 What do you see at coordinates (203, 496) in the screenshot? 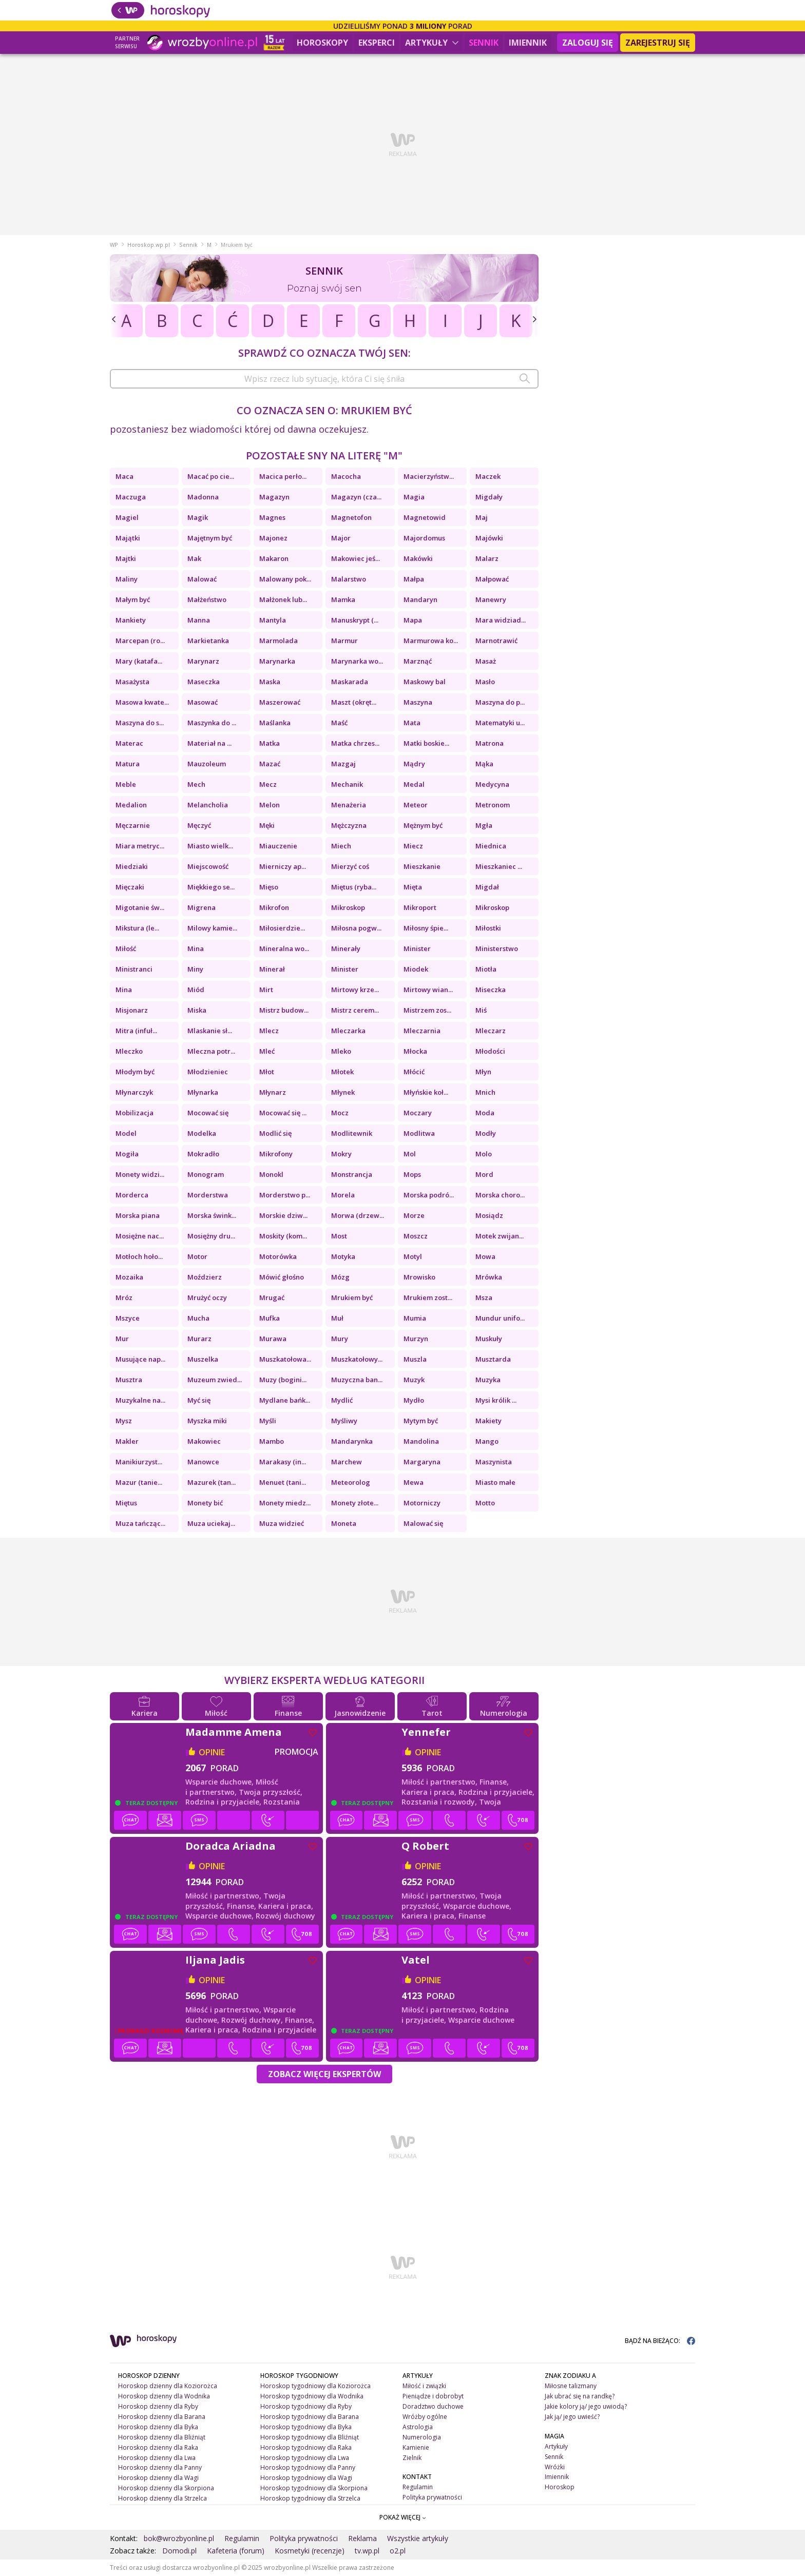
I see `Madonna` at bounding box center [203, 496].